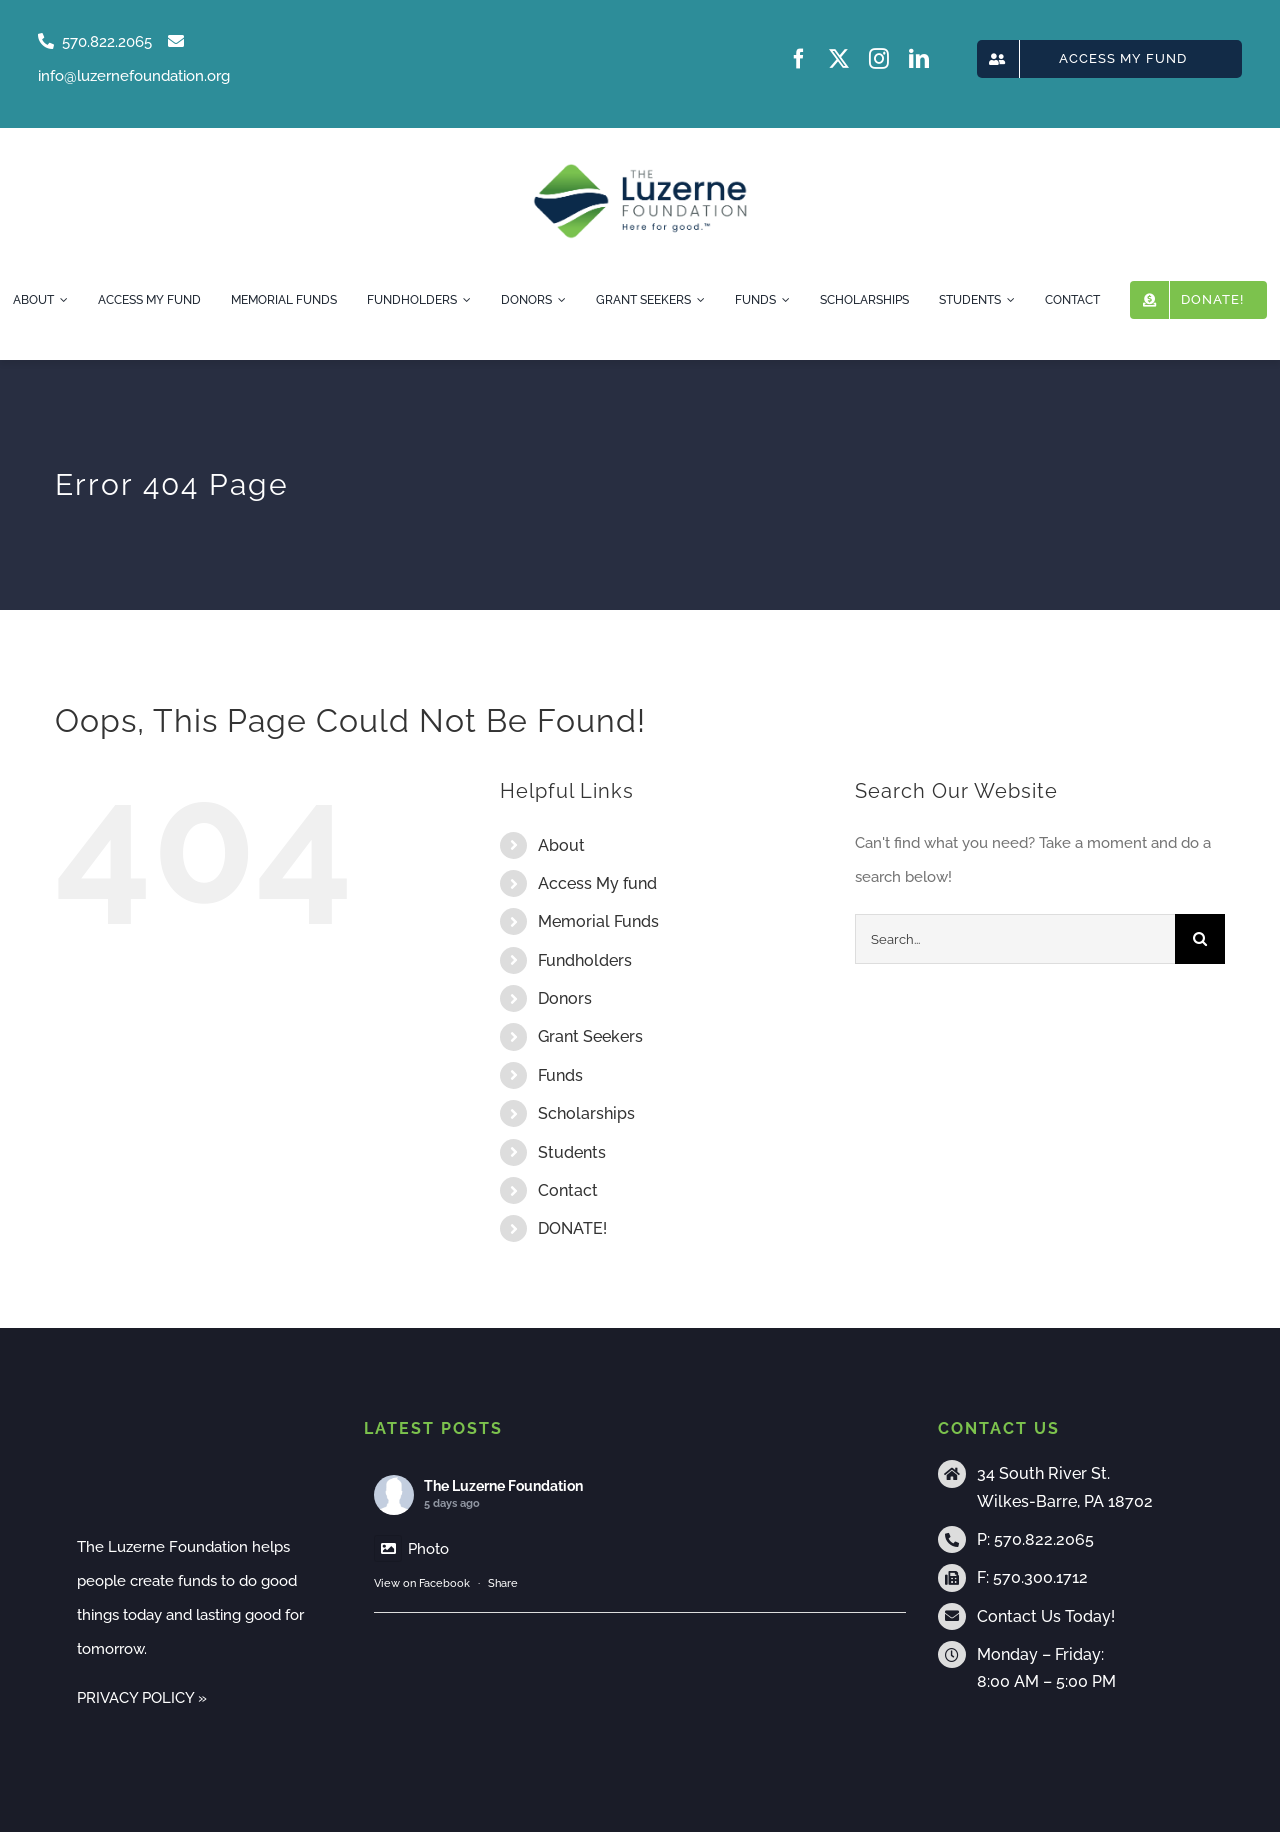 This screenshot has width=1280, height=1832. I want to click on Share, so click(503, 1583).